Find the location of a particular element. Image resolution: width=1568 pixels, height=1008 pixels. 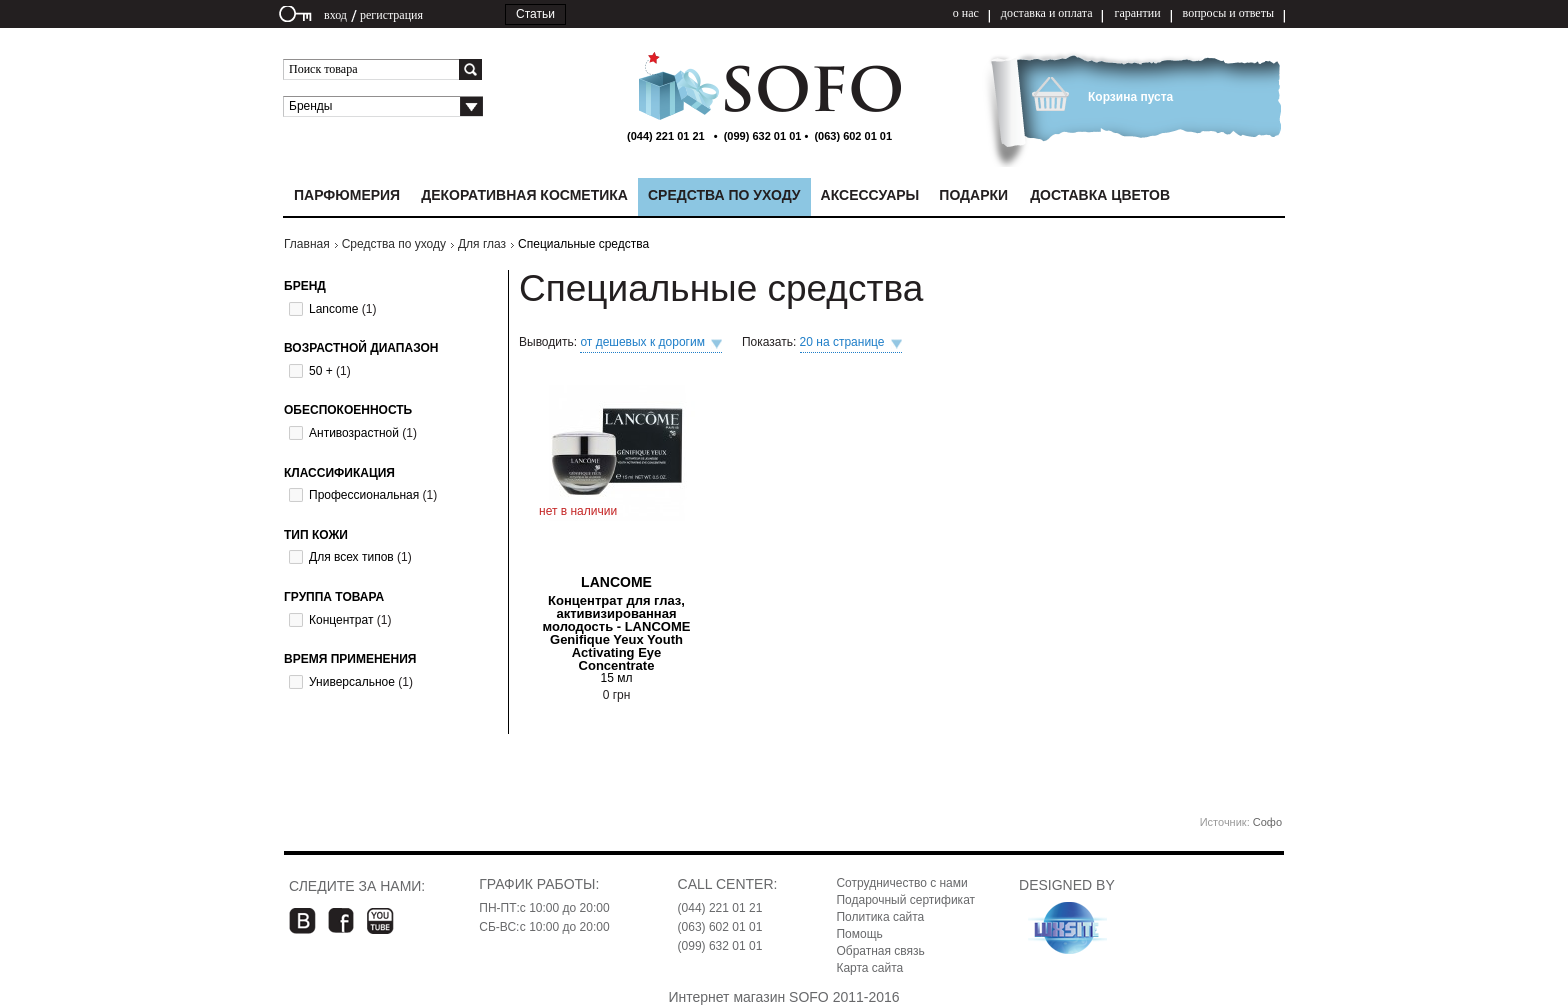

Софо is located at coordinates (1267, 822).